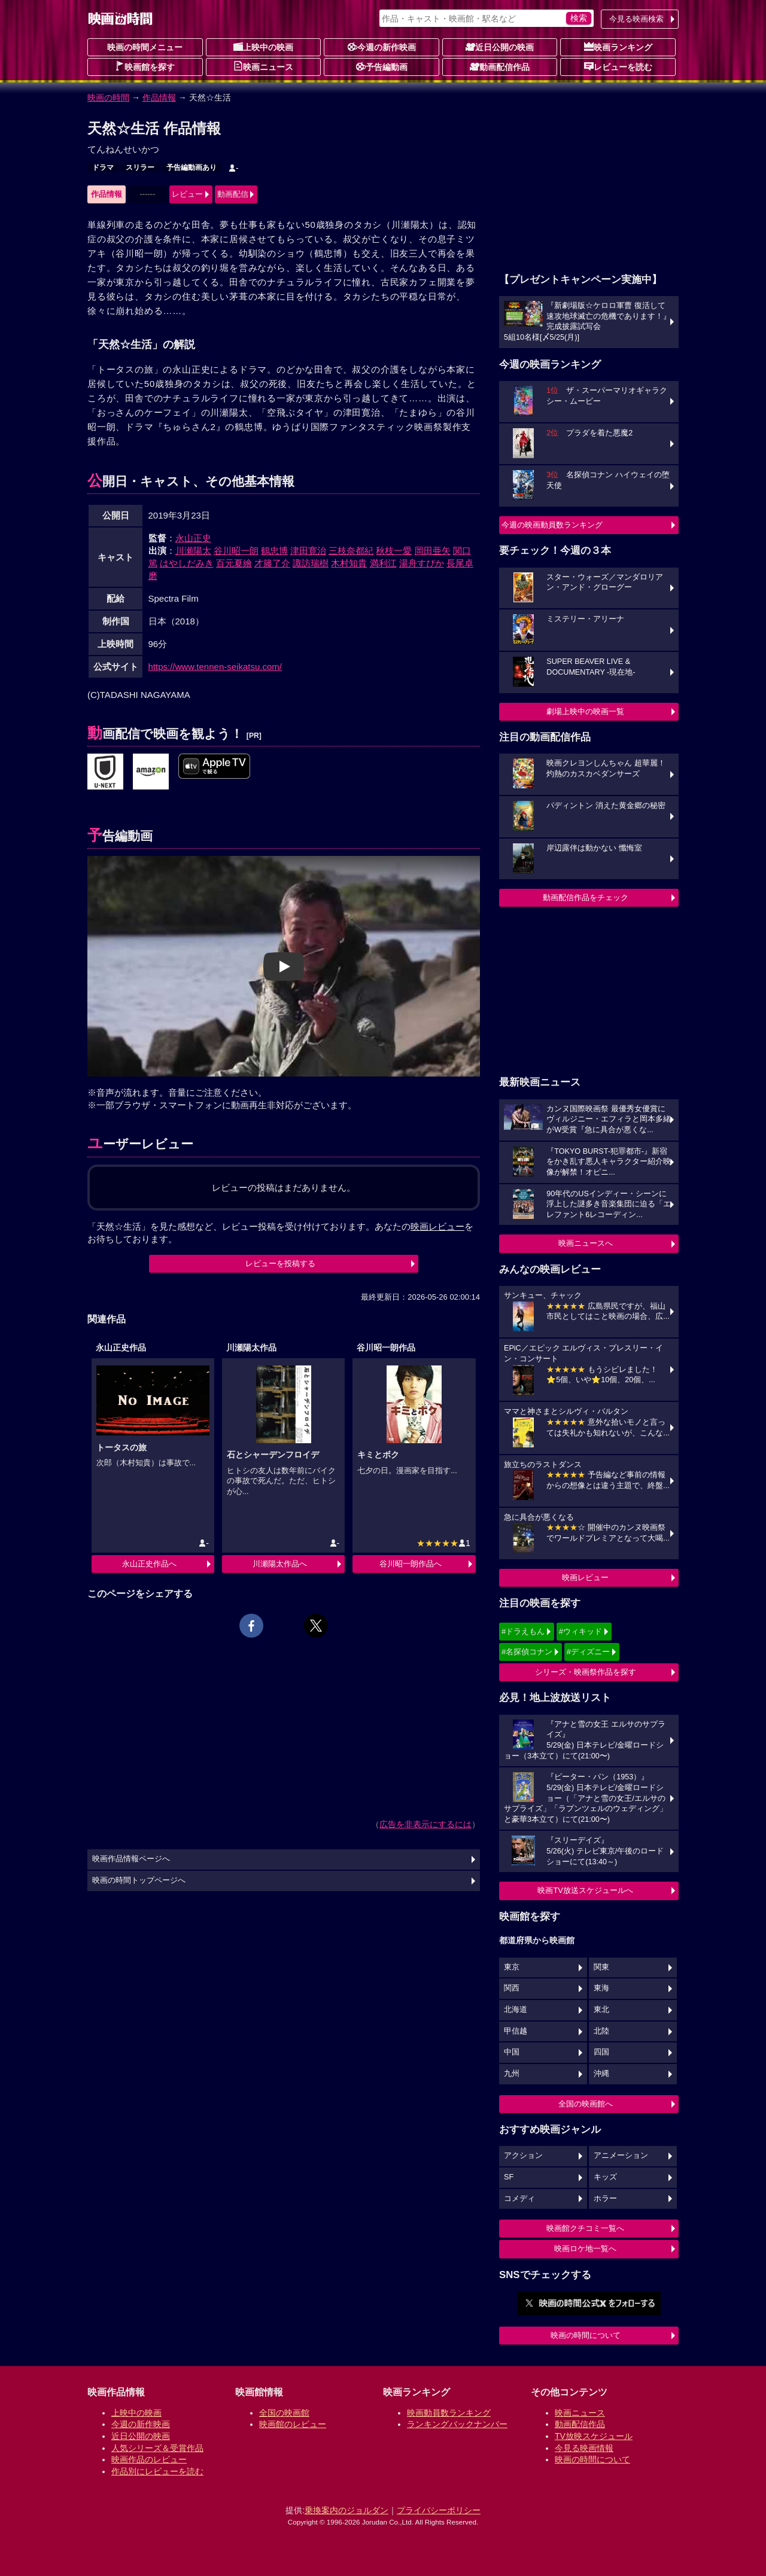  I want to click on 劇場上映中の映画一覧, so click(585, 711).